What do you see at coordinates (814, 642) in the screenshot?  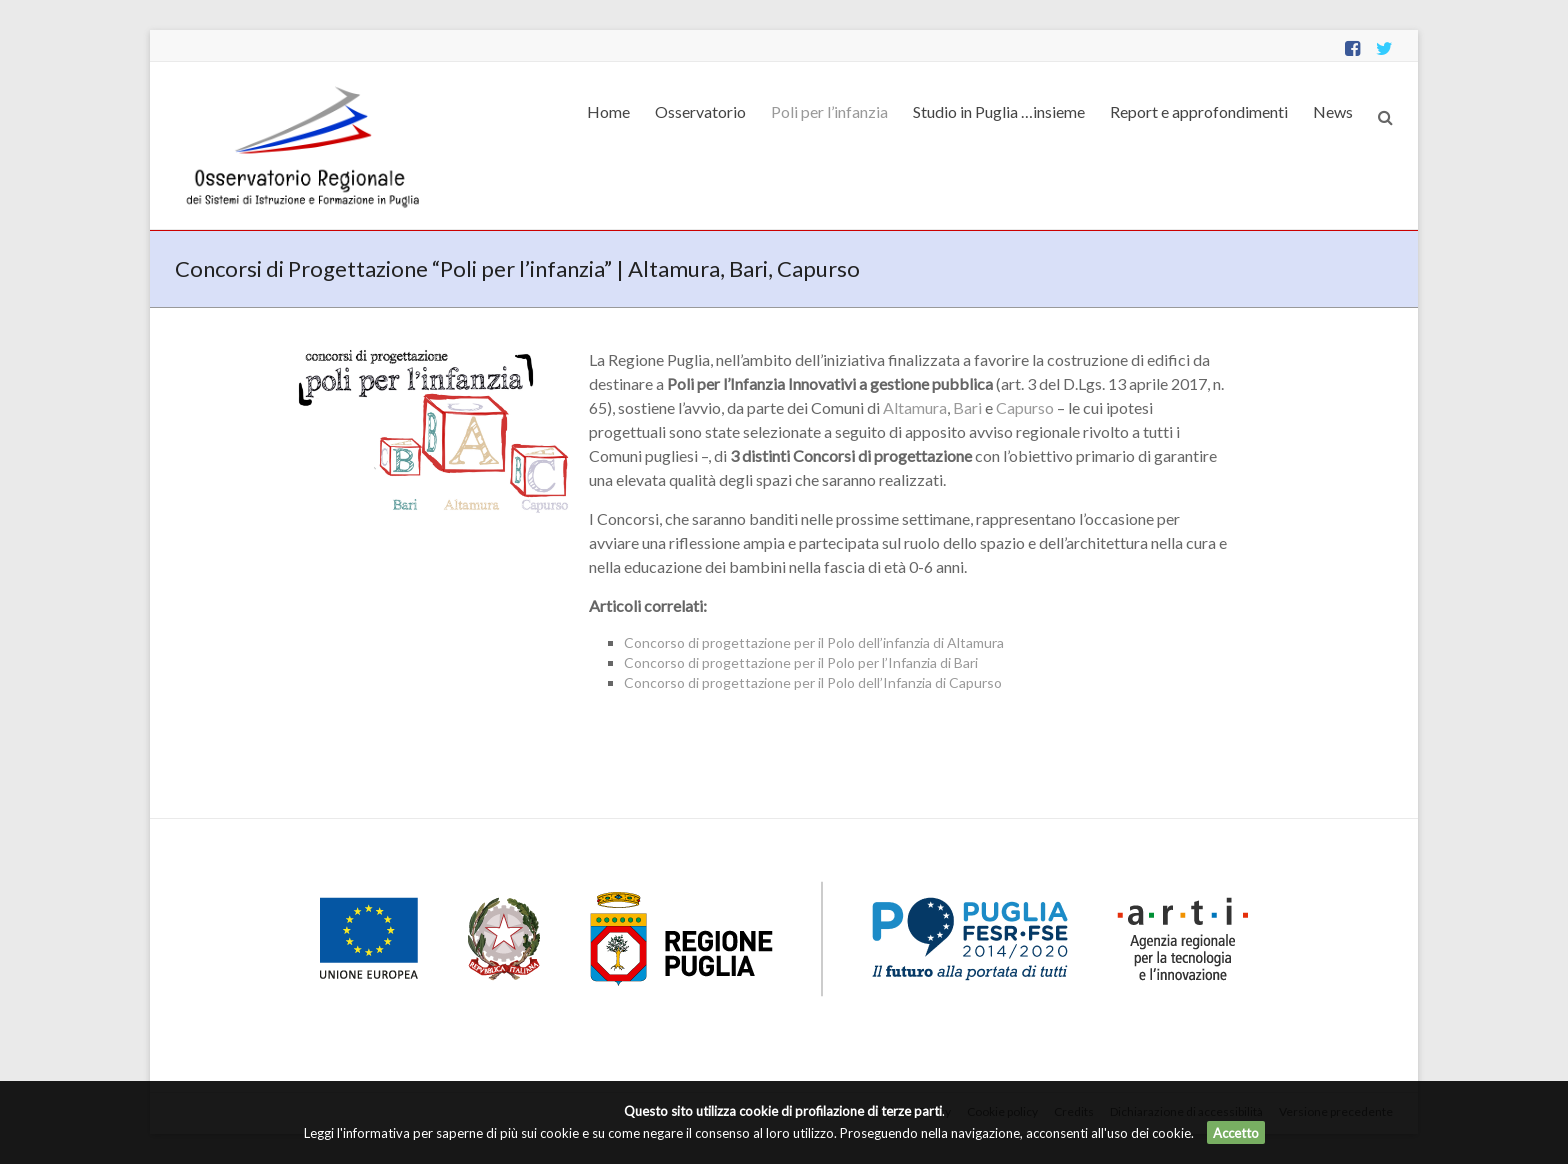 I see `Concorso di progettazione per il Polo dell’infanzia di Altamura` at bounding box center [814, 642].